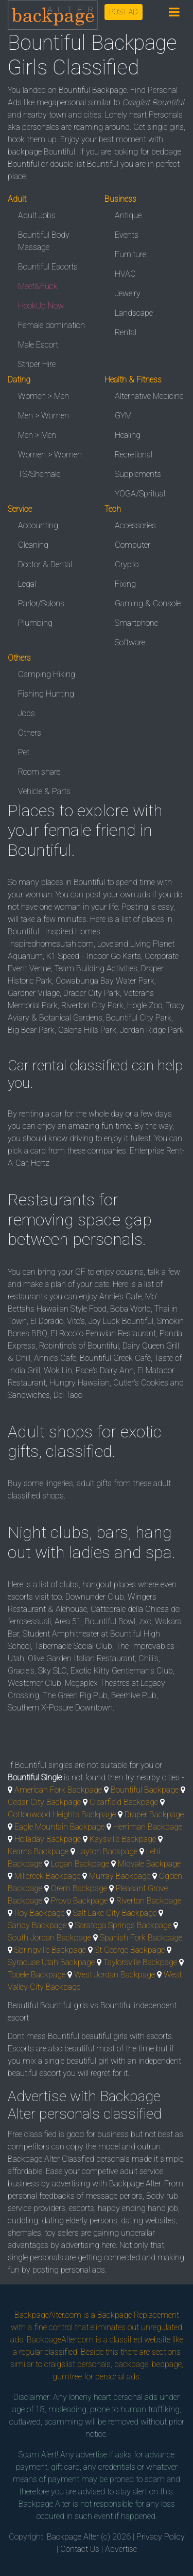 The width and height of the screenshot is (193, 2576). I want to click on Bountiful Escorts, so click(48, 267).